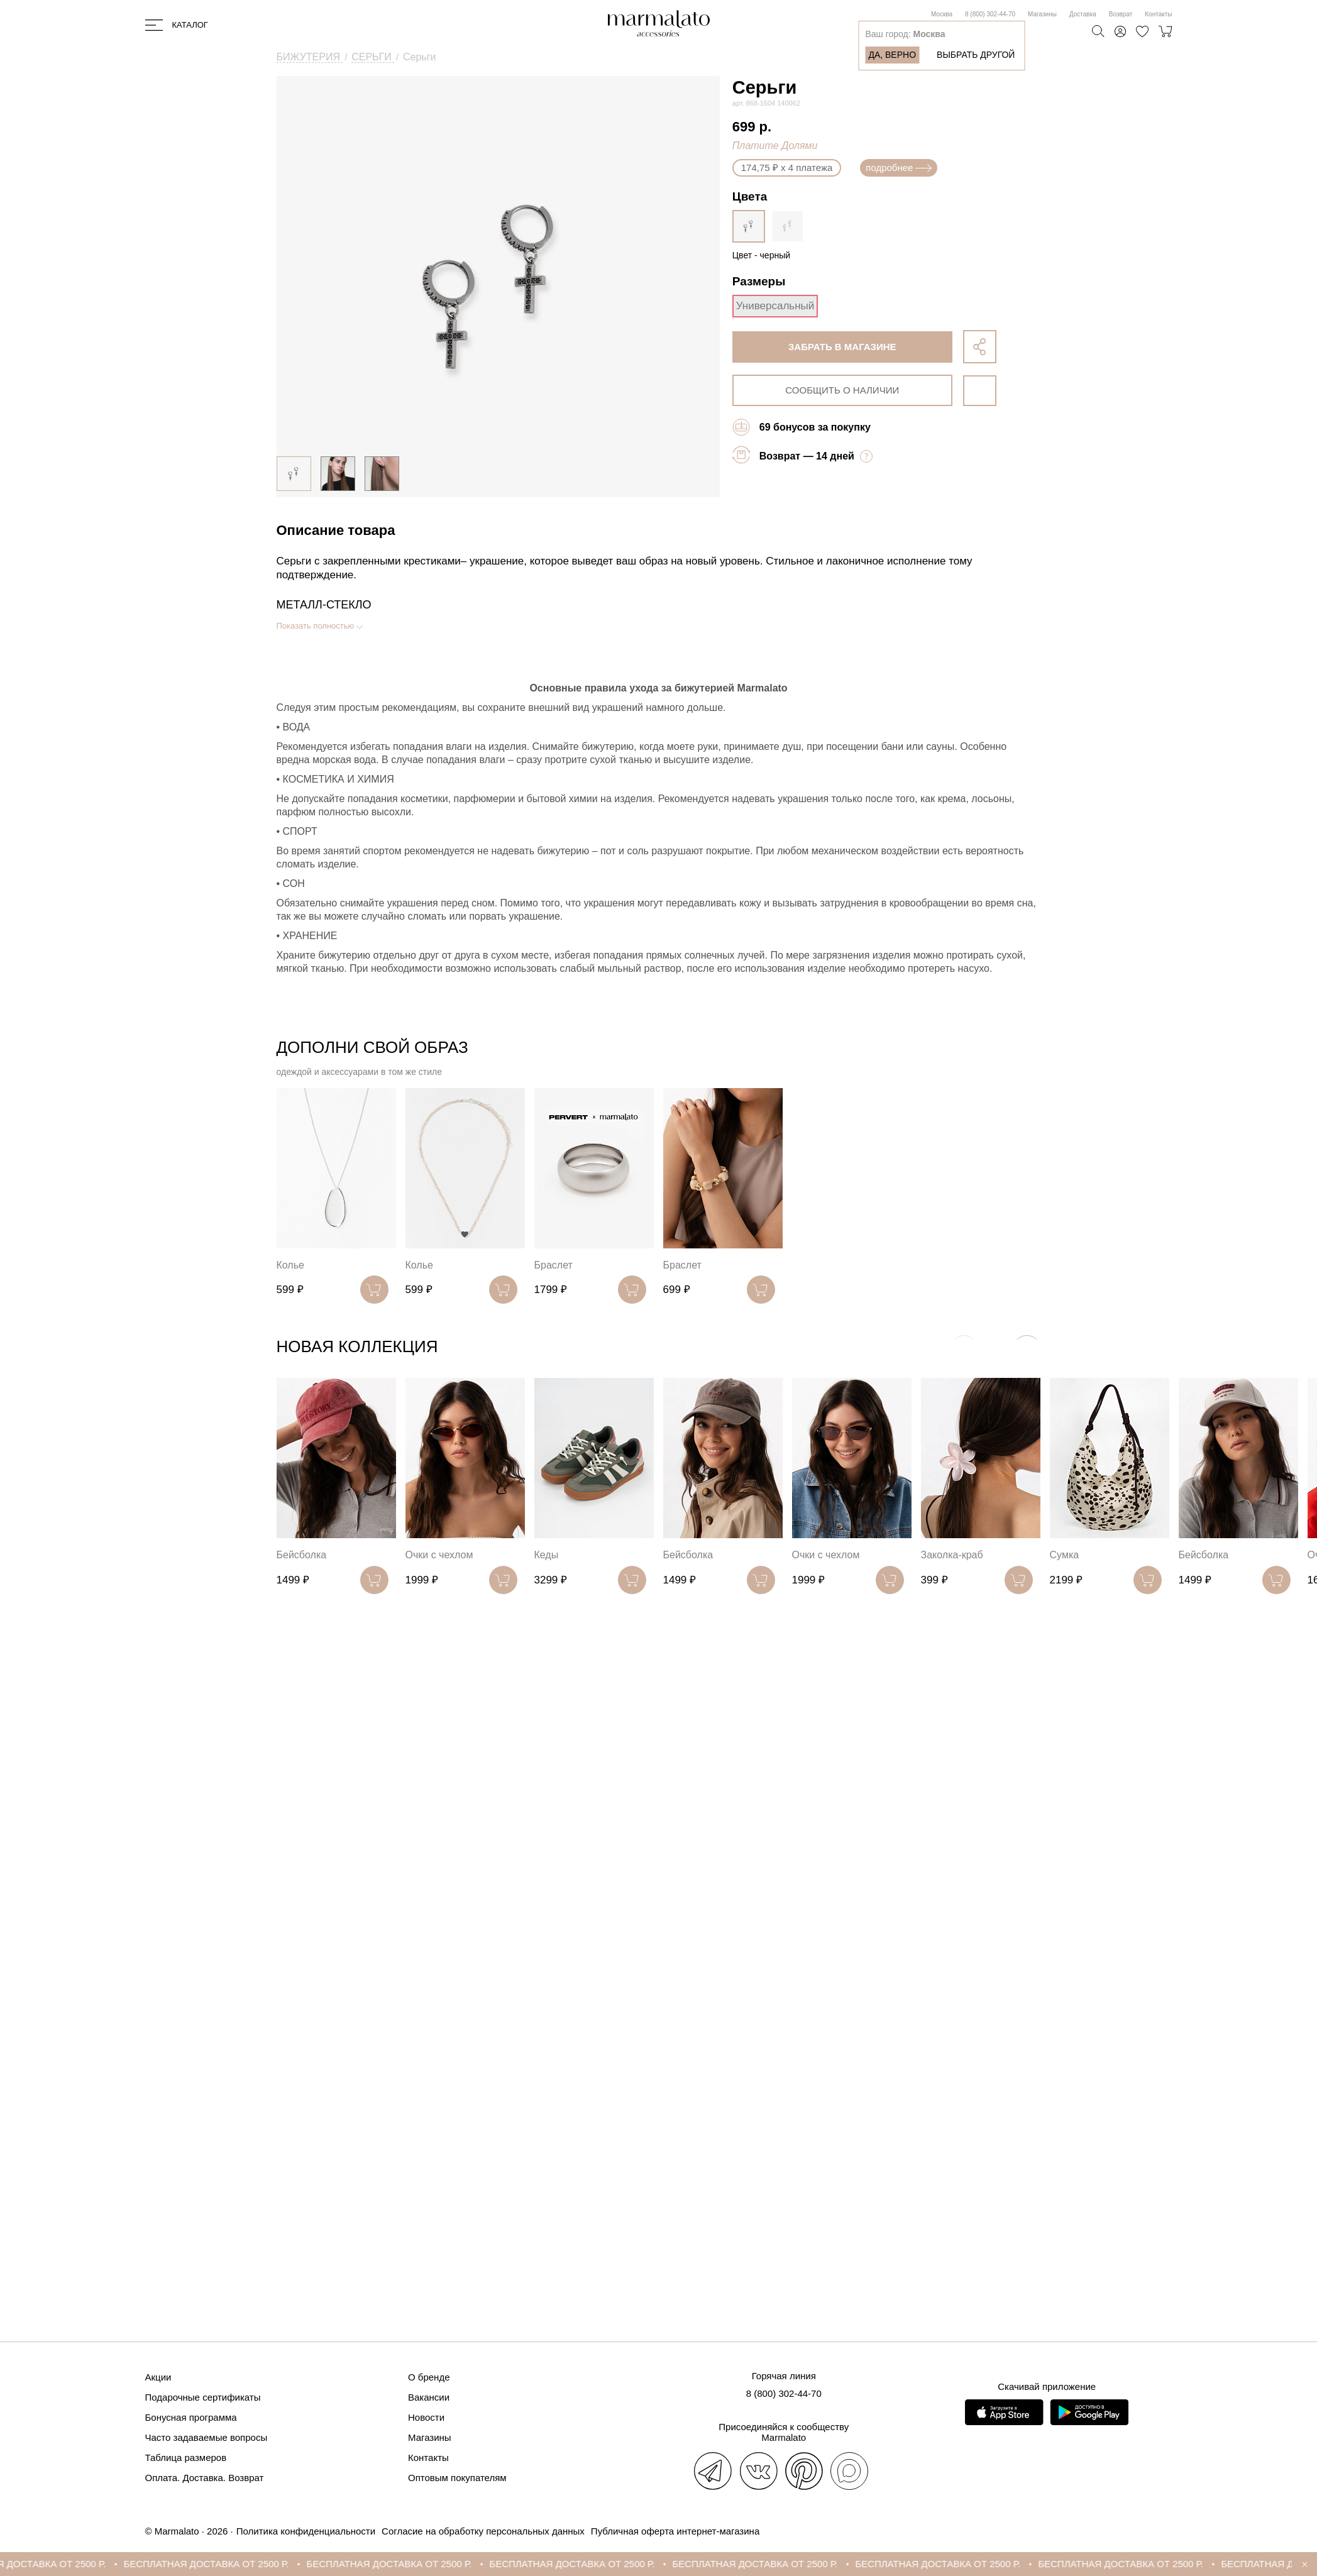 The height and width of the screenshot is (2576, 1317). What do you see at coordinates (892, 55) in the screenshot?
I see `Да, верно` at bounding box center [892, 55].